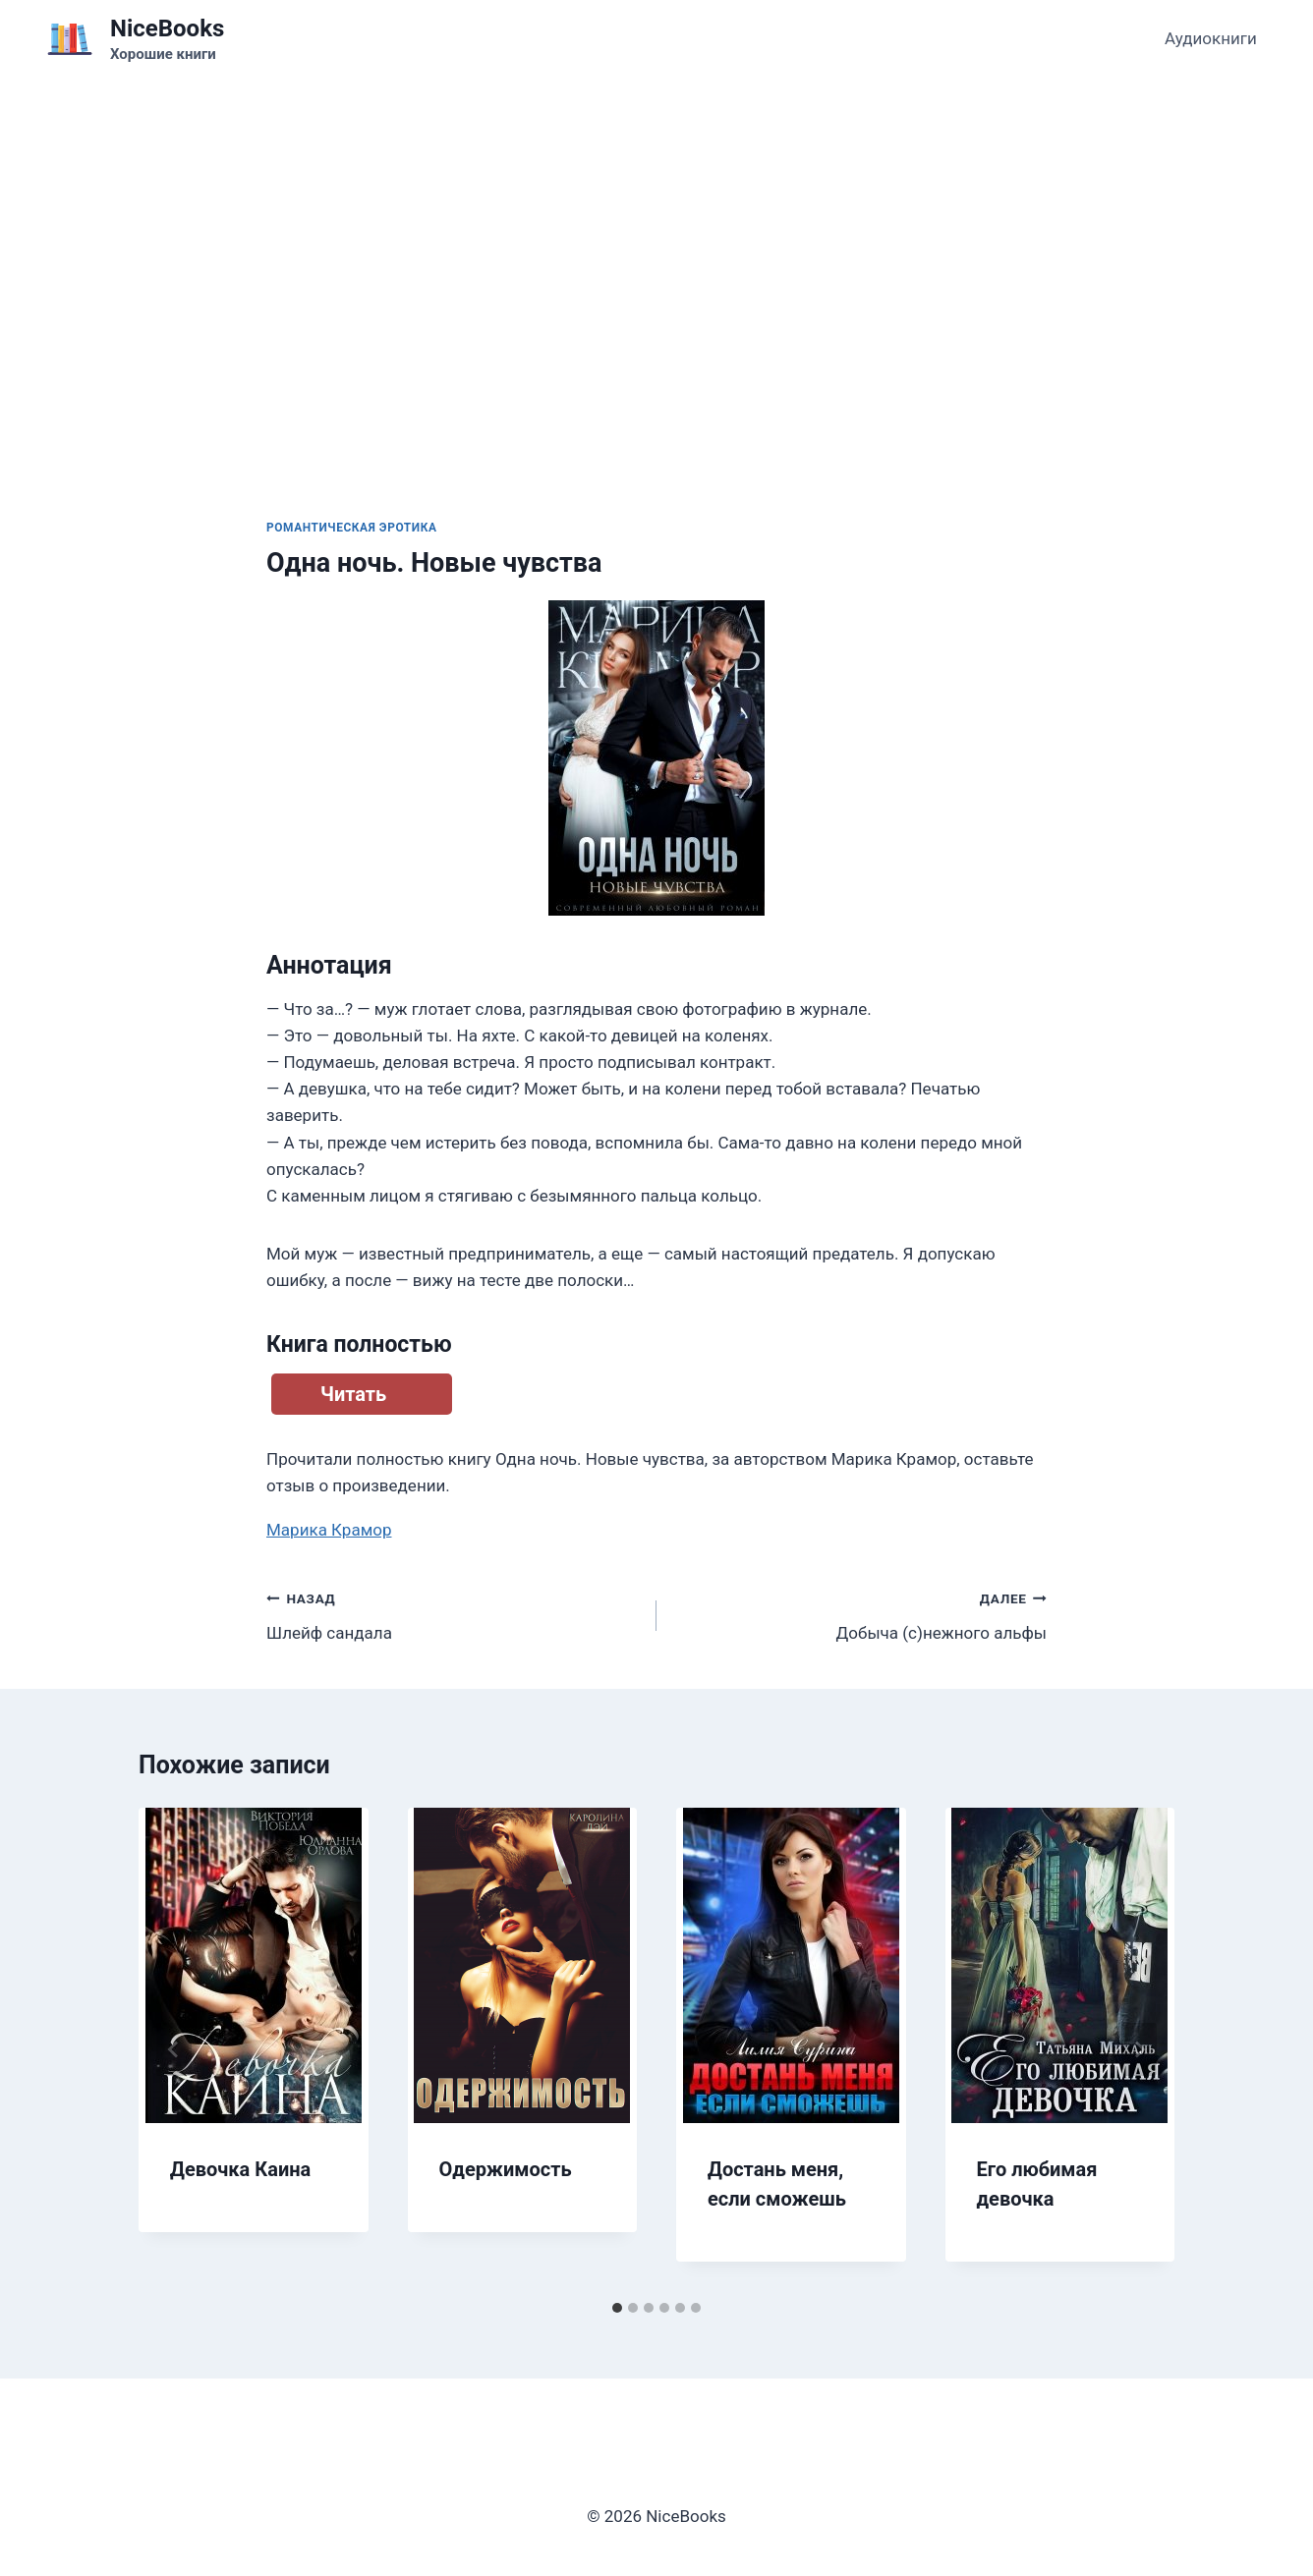 Image resolution: width=1313 pixels, height=2576 pixels. Describe the element at coordinates (453, 1614) in the screenshot. I see `Шлейф сандала` at that location.